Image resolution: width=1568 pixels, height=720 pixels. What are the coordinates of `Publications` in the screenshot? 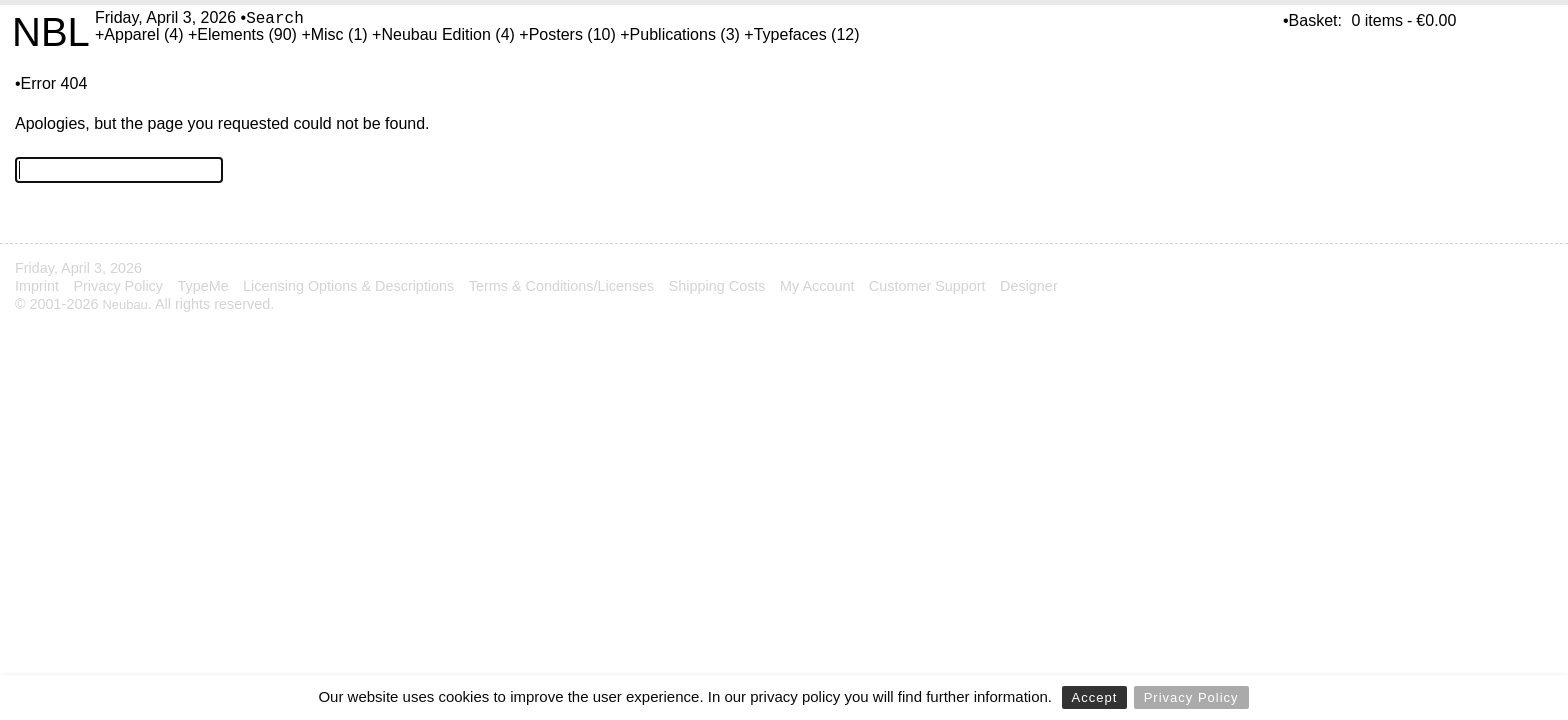 It's located at (673, 34).